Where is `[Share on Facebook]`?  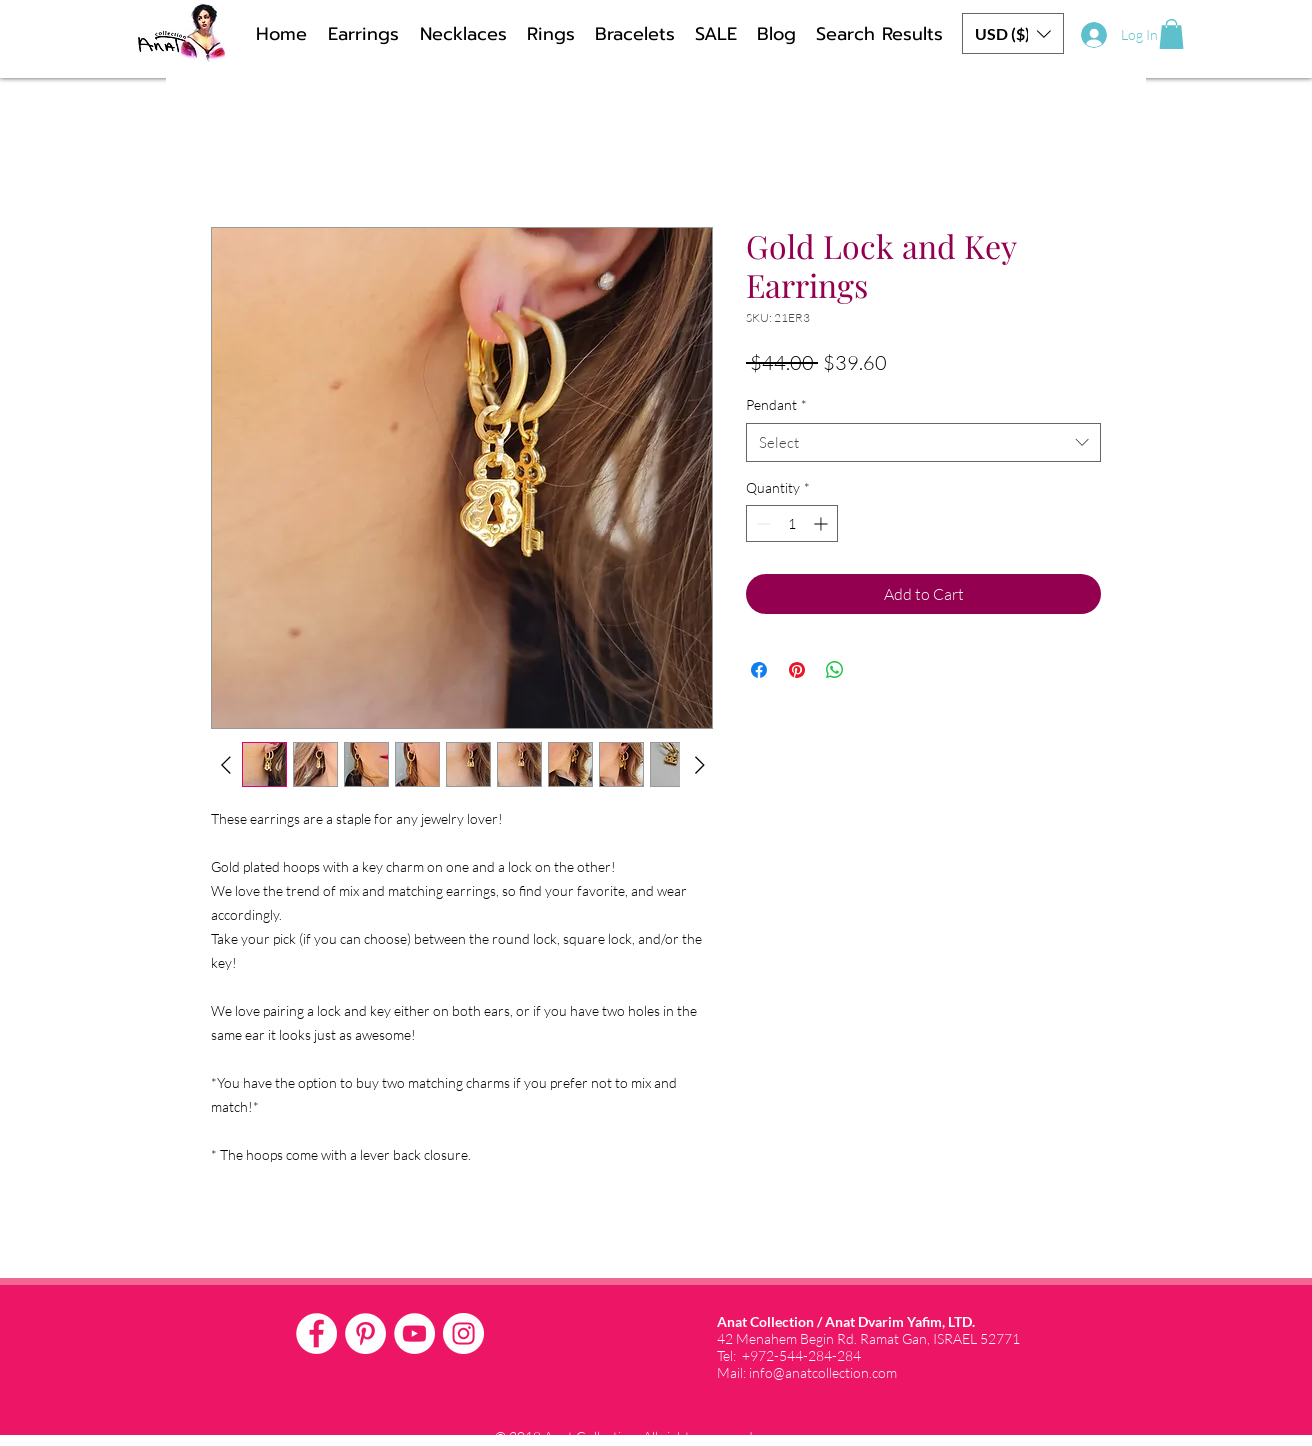 [Share on Facebook] is located at coordinates (759, 670).